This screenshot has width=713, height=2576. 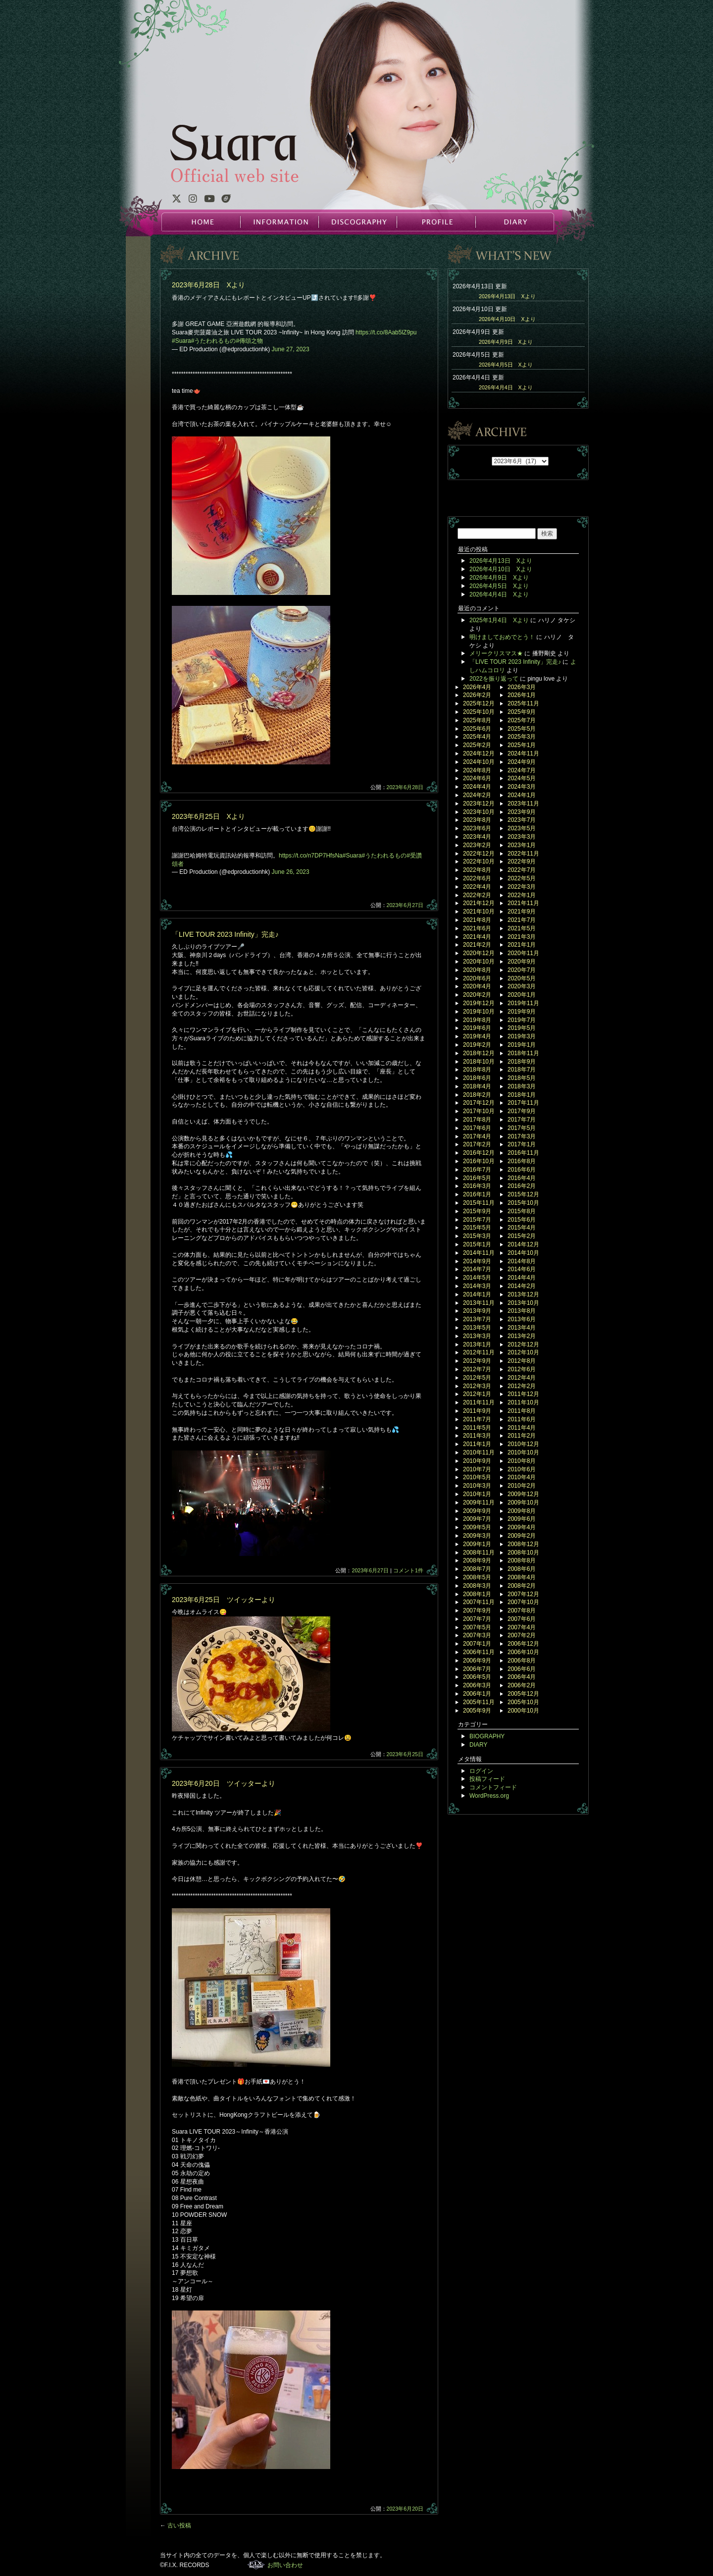 What do you see at coordinates (506, 365) in the screenshot?
I see `2026年4月5日 Xより` at bounding box center [506, 365].